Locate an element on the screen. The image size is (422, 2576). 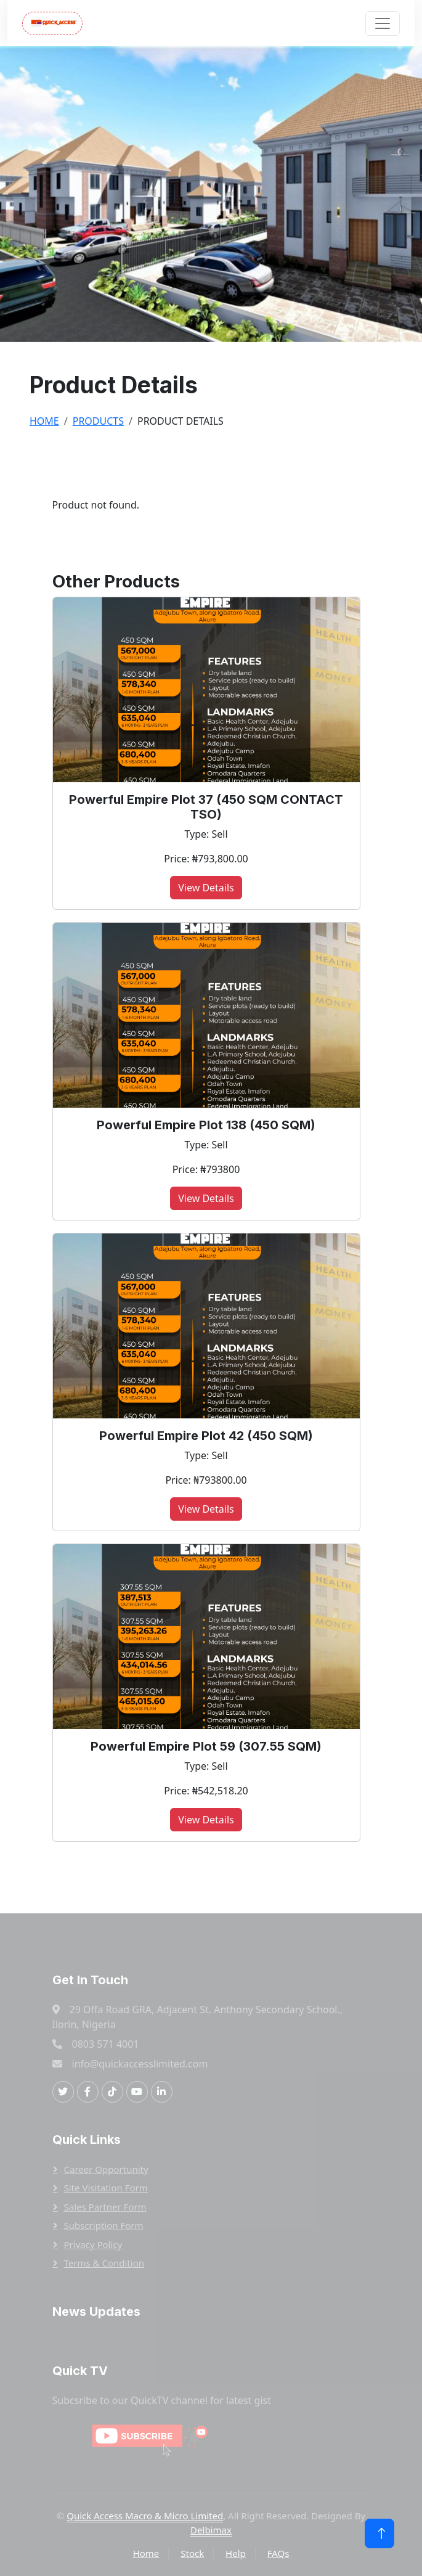
Privacy Policy is located at coordinates (93, 2244).